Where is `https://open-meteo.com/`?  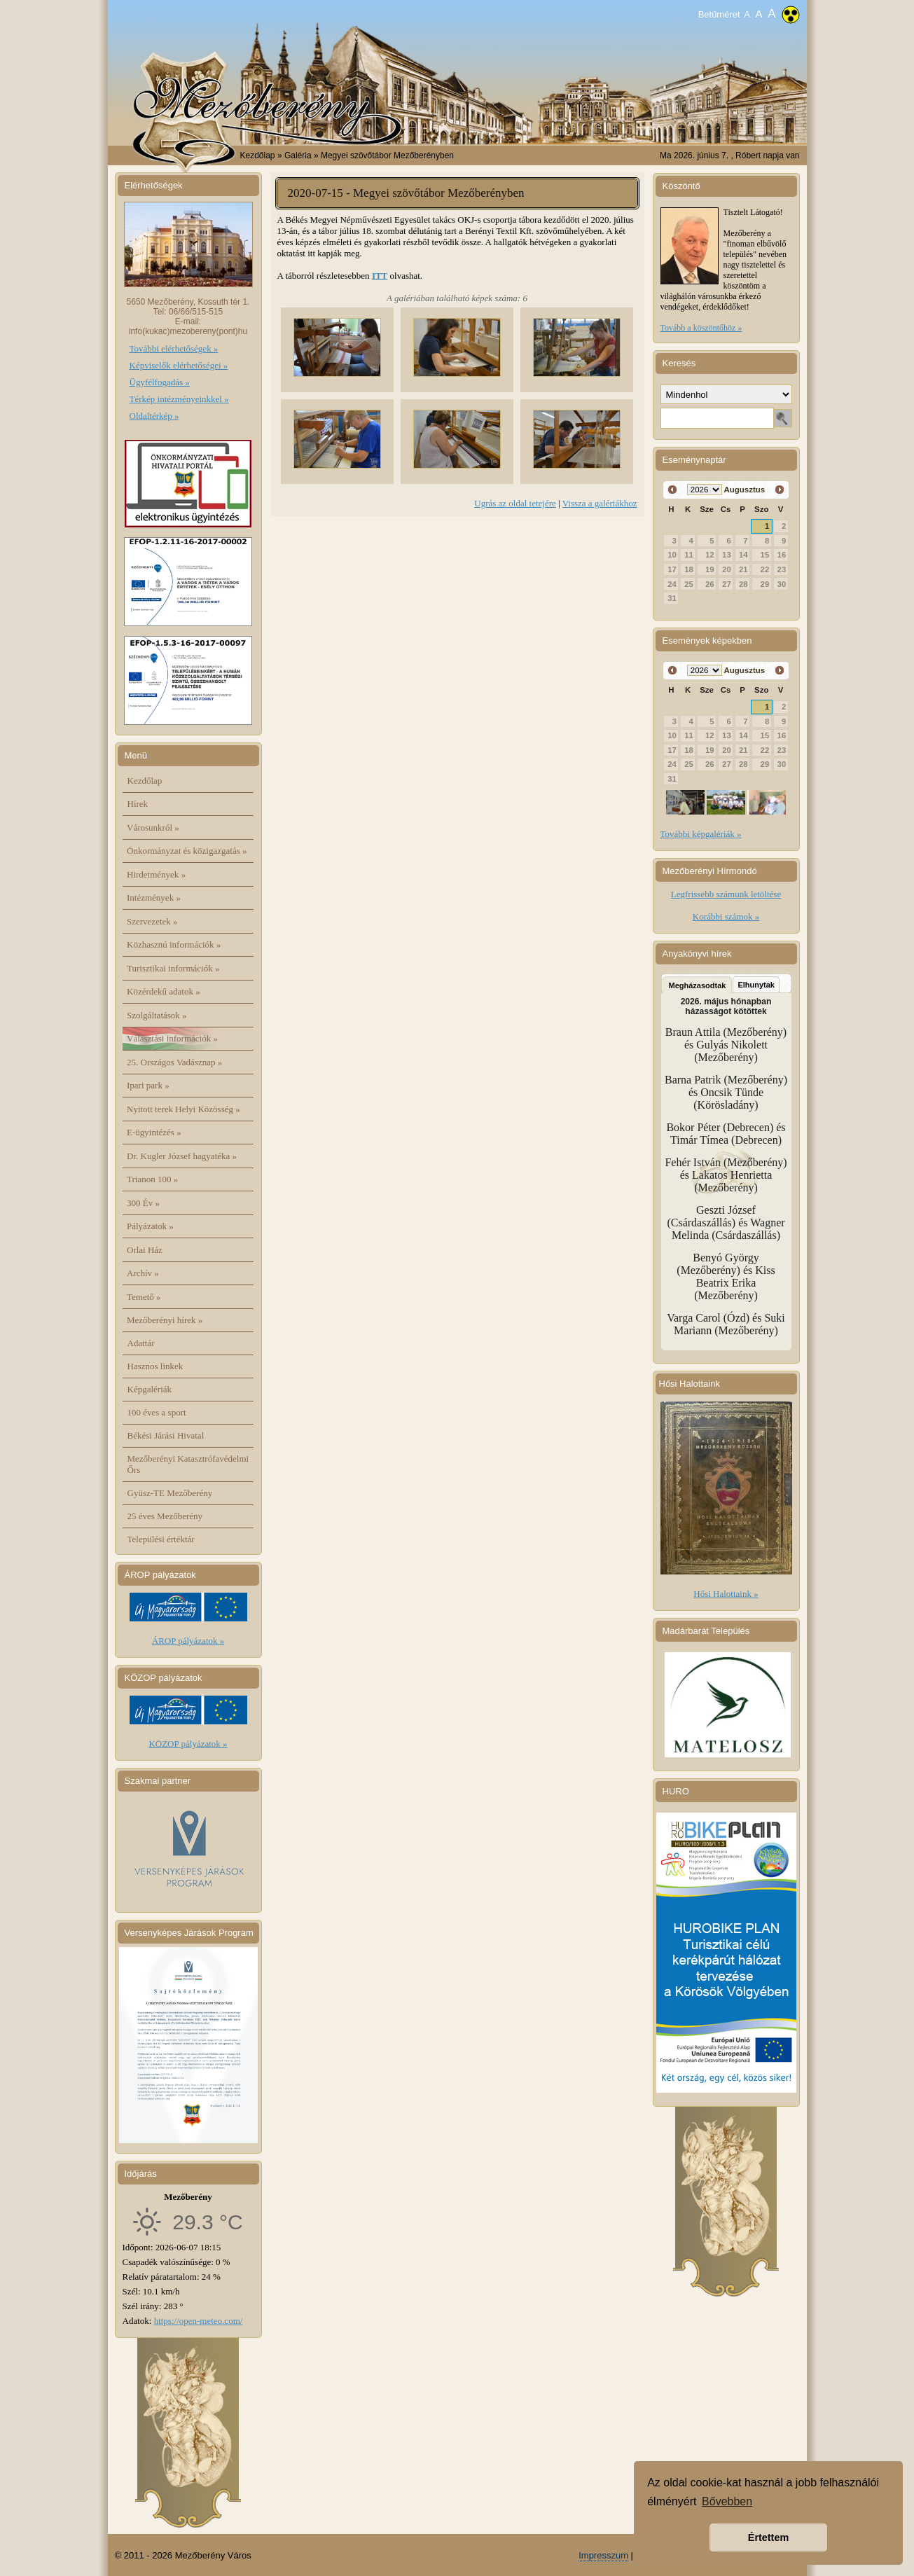
https://open-meteo.com/ is located at coordinates (198, 2320).